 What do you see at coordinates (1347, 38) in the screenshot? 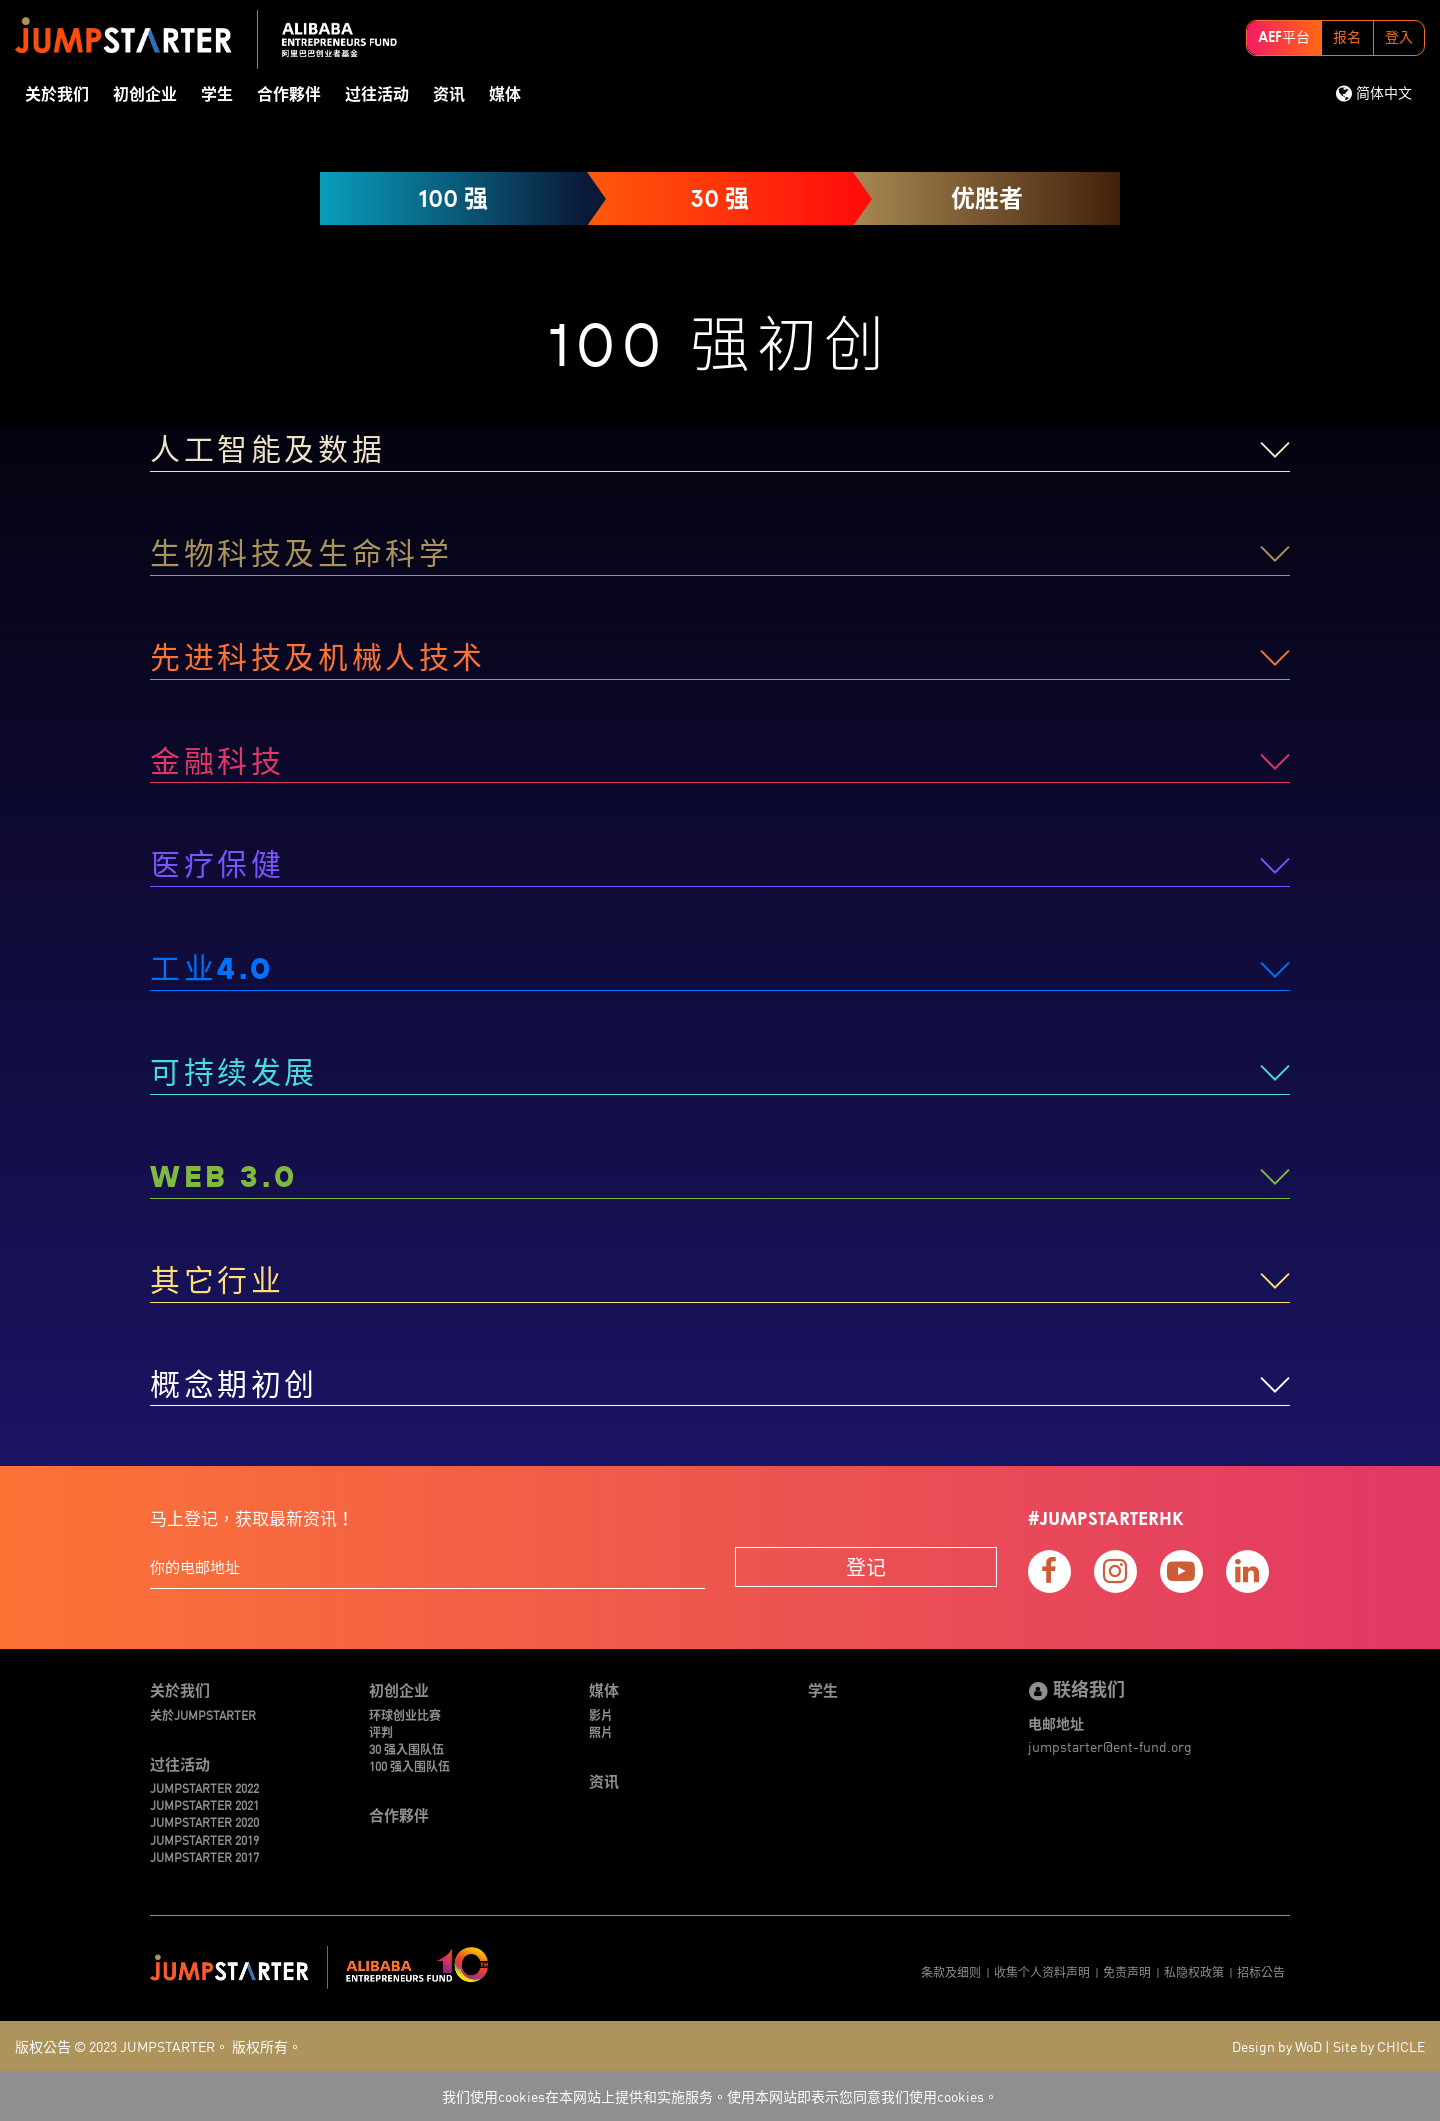
I see `报名` at bounding box center [1347, 38].